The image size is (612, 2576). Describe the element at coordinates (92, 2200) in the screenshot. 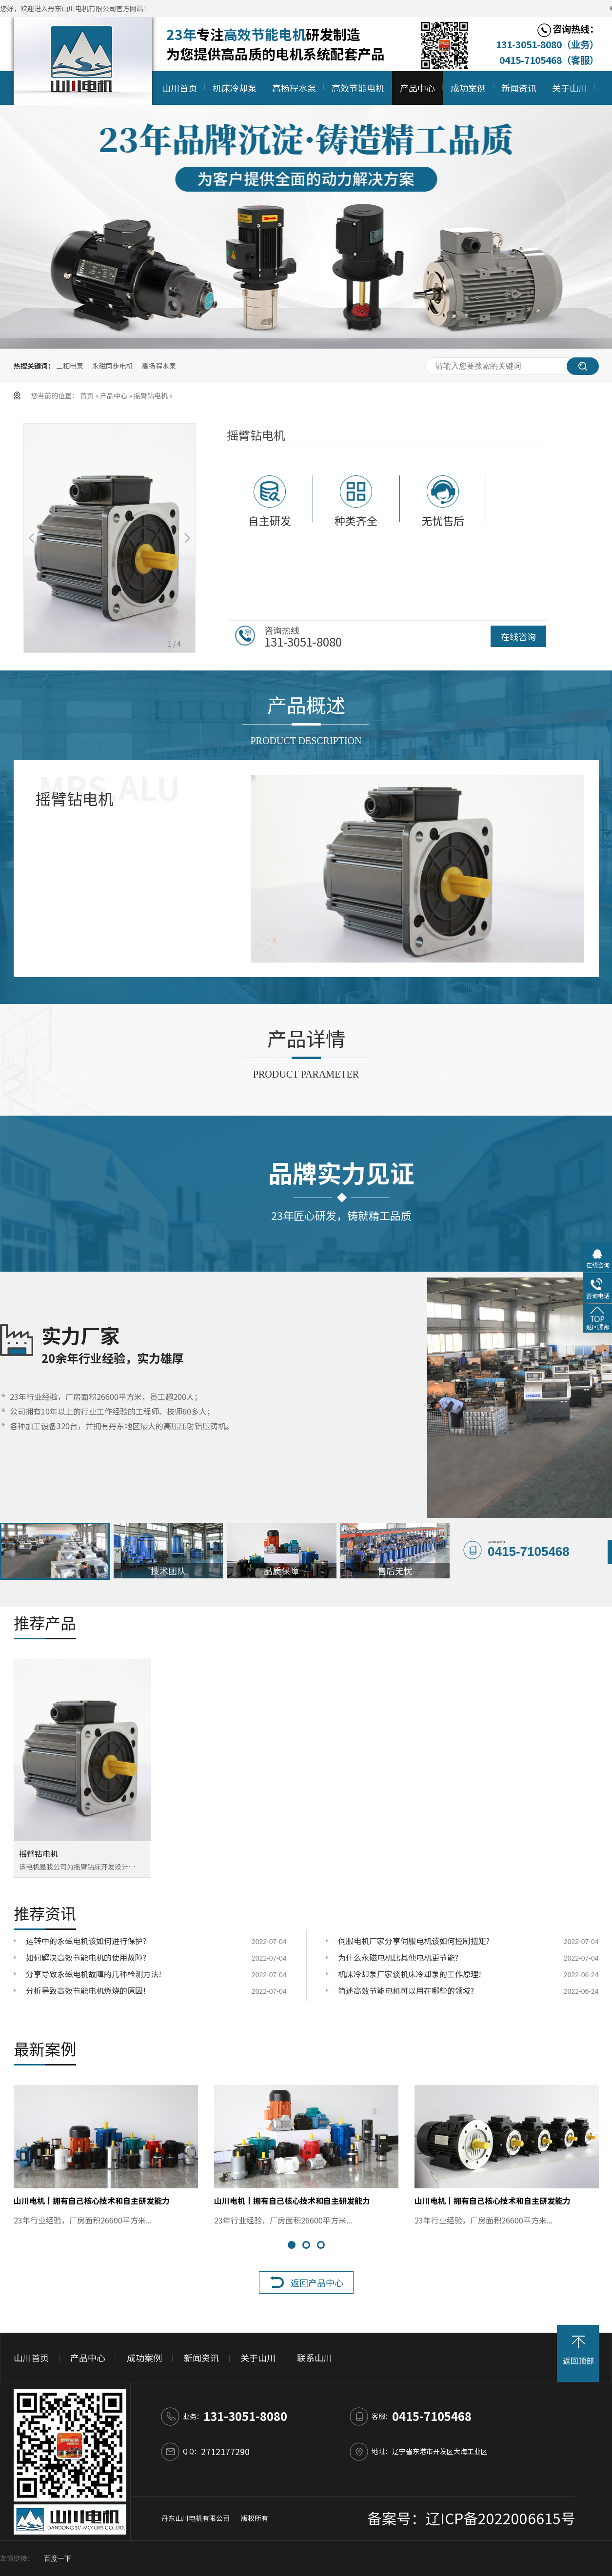

I see `山川电机丨拥有自己核心技术和自主研发能力` at that location.